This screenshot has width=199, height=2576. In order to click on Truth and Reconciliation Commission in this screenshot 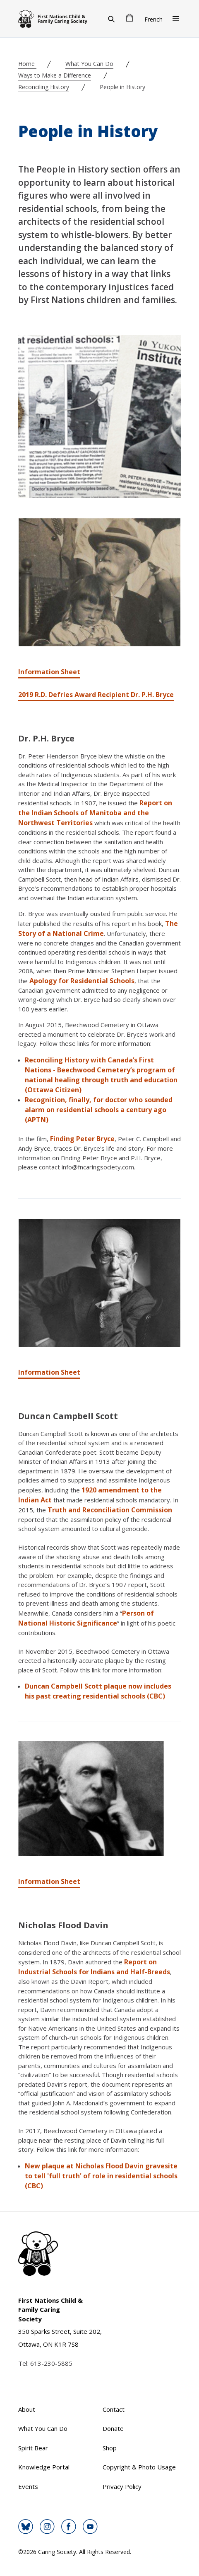, I will do `click(110, 1509)`.